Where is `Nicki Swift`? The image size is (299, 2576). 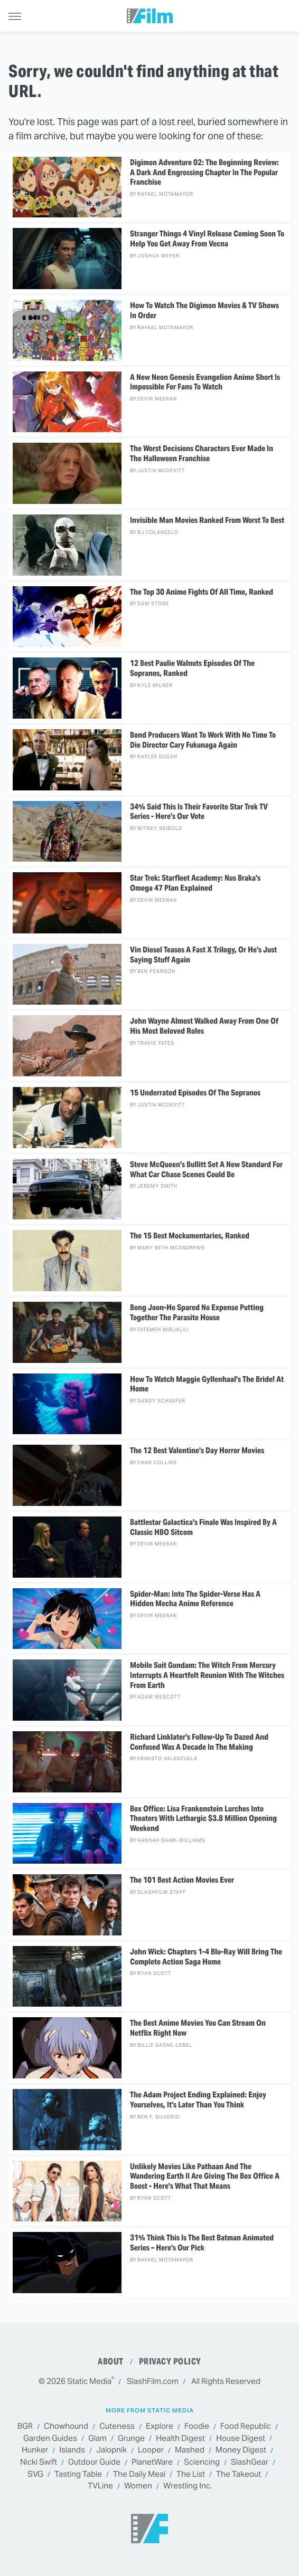 Nicki Swift is located at coordinates (38, 2462).